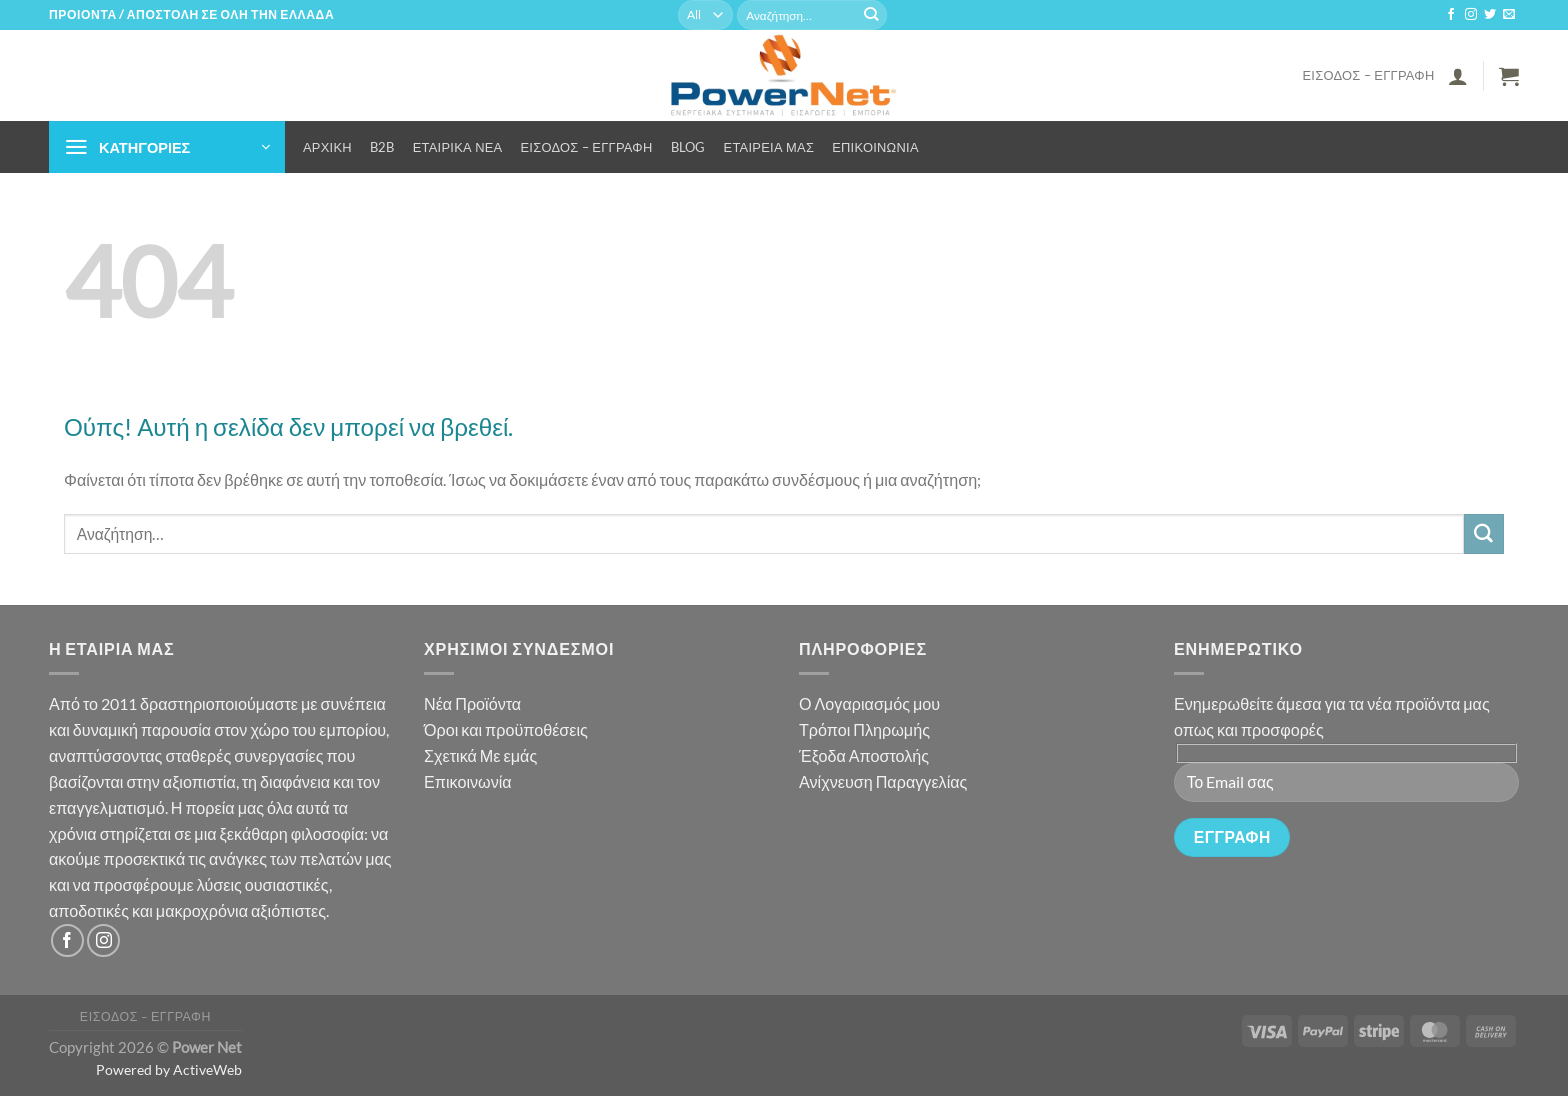 Image resolution: width=1568 pixels, height=1096 pixels. I want to click on [Follow on Instagram], so click(1471, 15).